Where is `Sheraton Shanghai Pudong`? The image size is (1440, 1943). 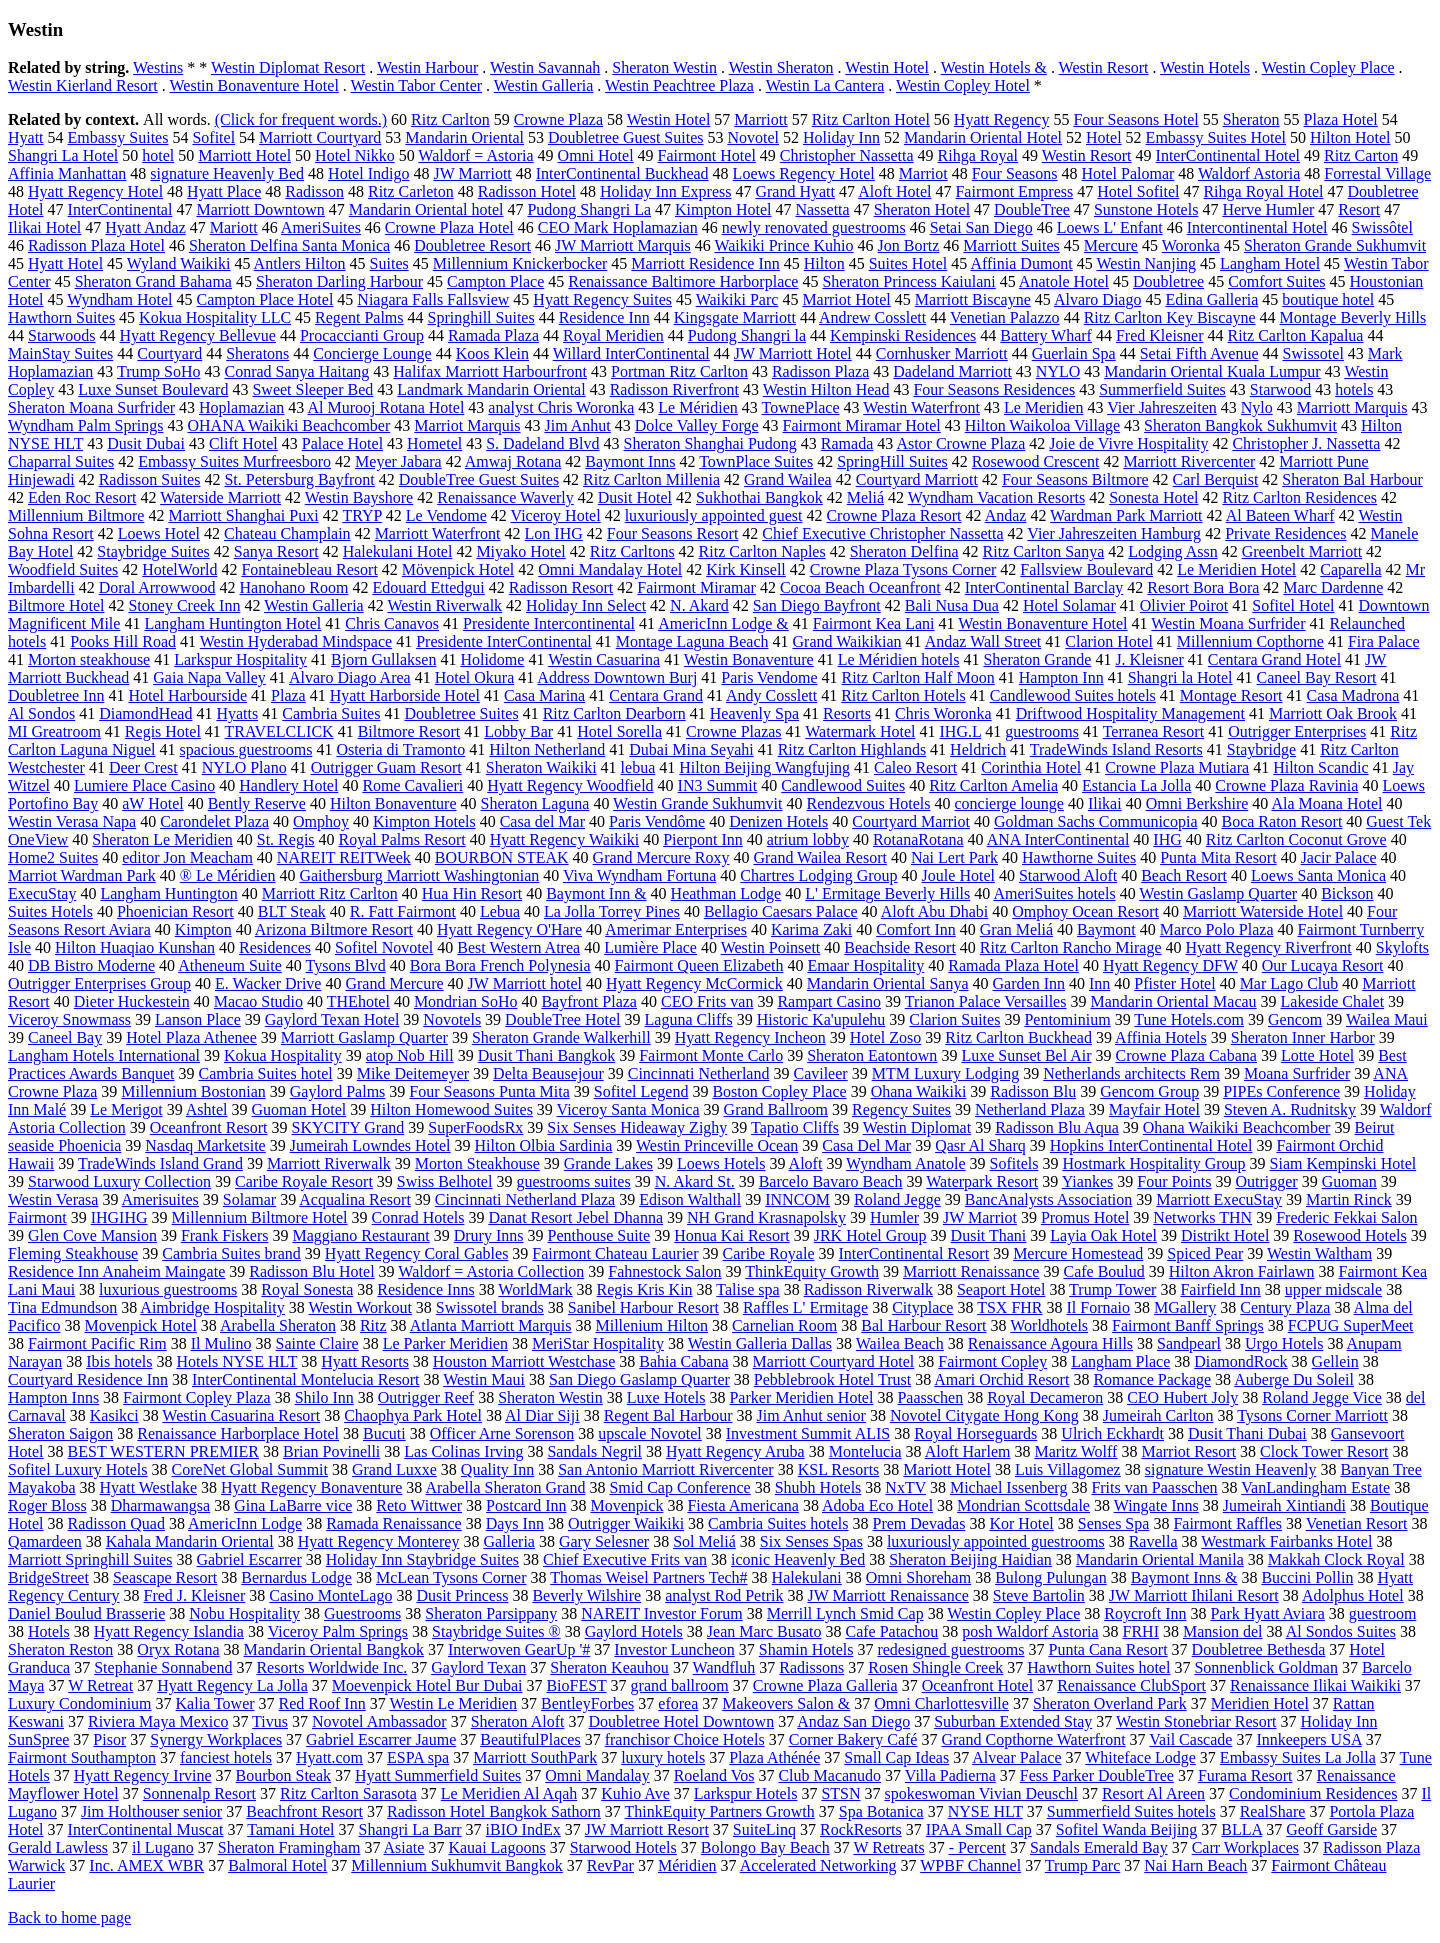
Sheraton Shanghai Pudong is located at coordinates (710, 443).